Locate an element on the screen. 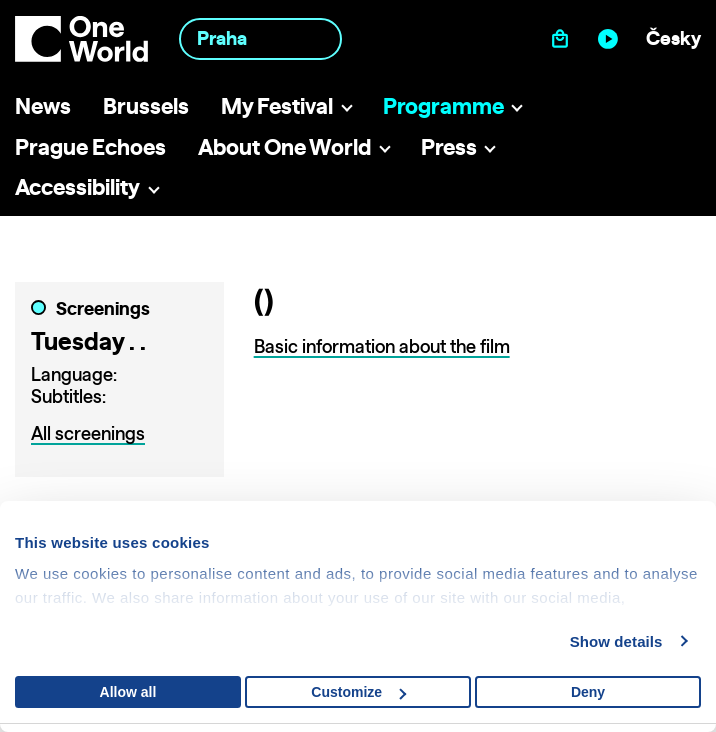  Programme is located at coordinates (443, 105).